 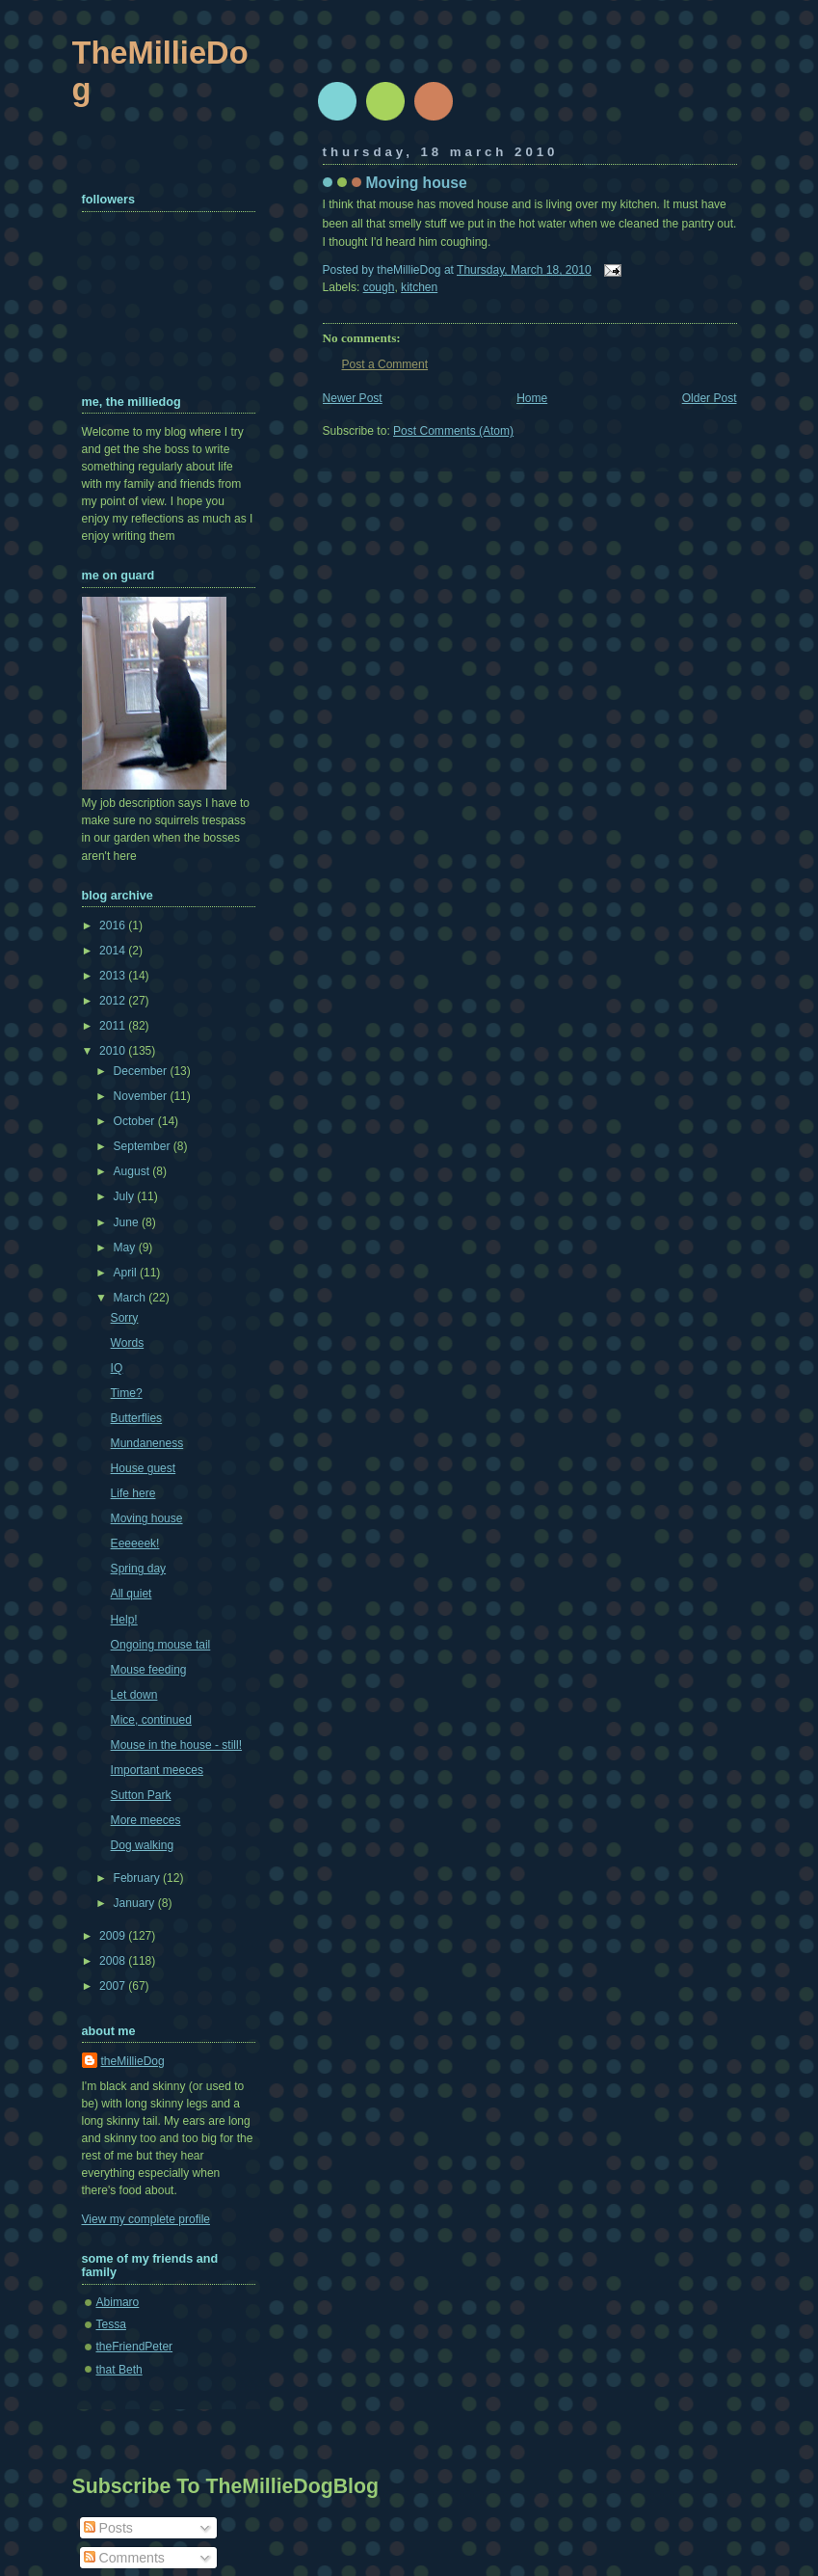 What do you see at coordinates (113, 1000) in the screenshot?
I see `2012` at bounding box center [113, 1000].